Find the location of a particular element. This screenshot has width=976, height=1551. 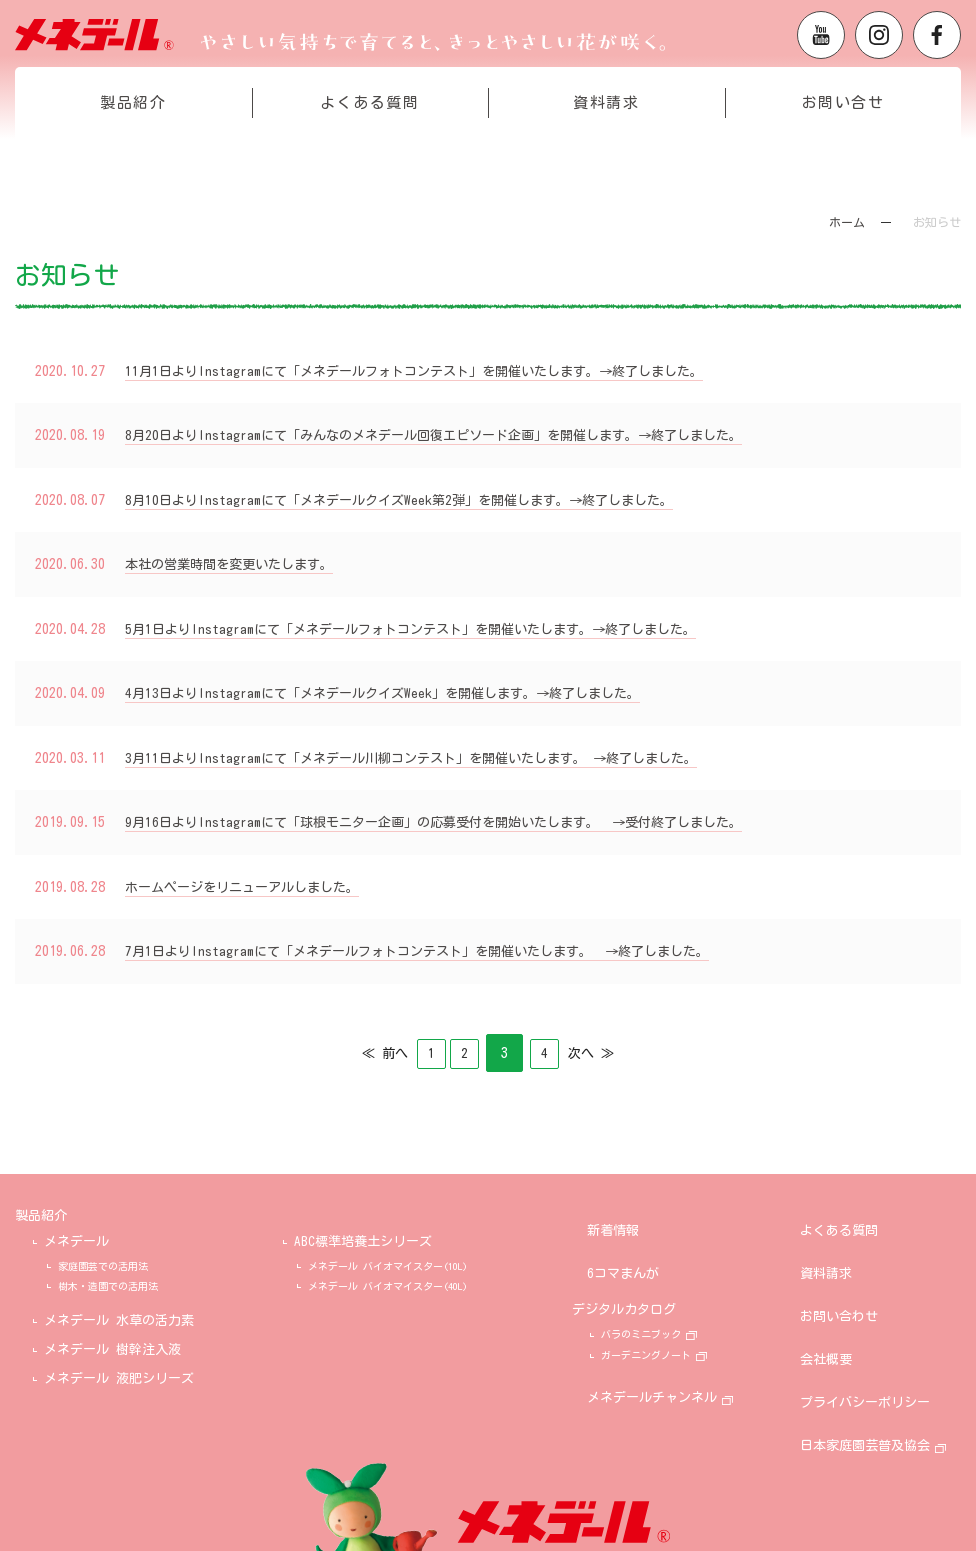

メネデール バイオマイスター(10L) is located at coordinates (388, 1264).